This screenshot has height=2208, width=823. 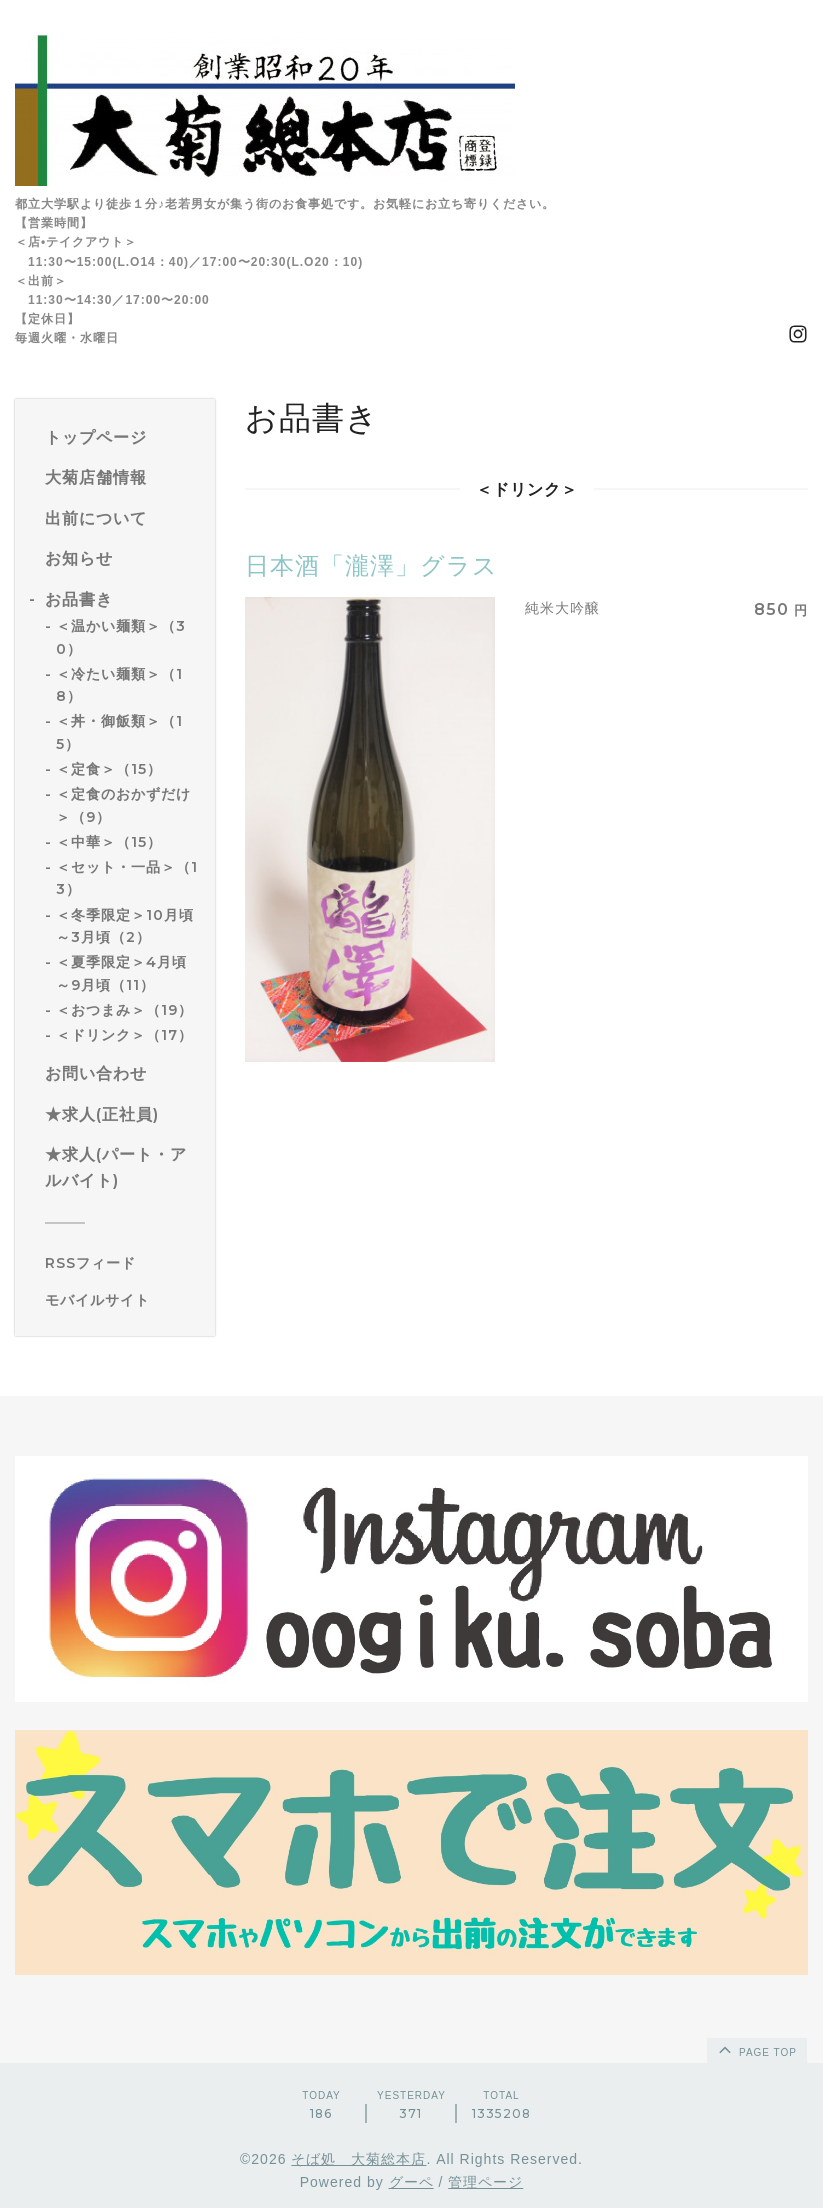 I want to click on ＜おつまみ＞（19）, so click(x=124, y=1010).